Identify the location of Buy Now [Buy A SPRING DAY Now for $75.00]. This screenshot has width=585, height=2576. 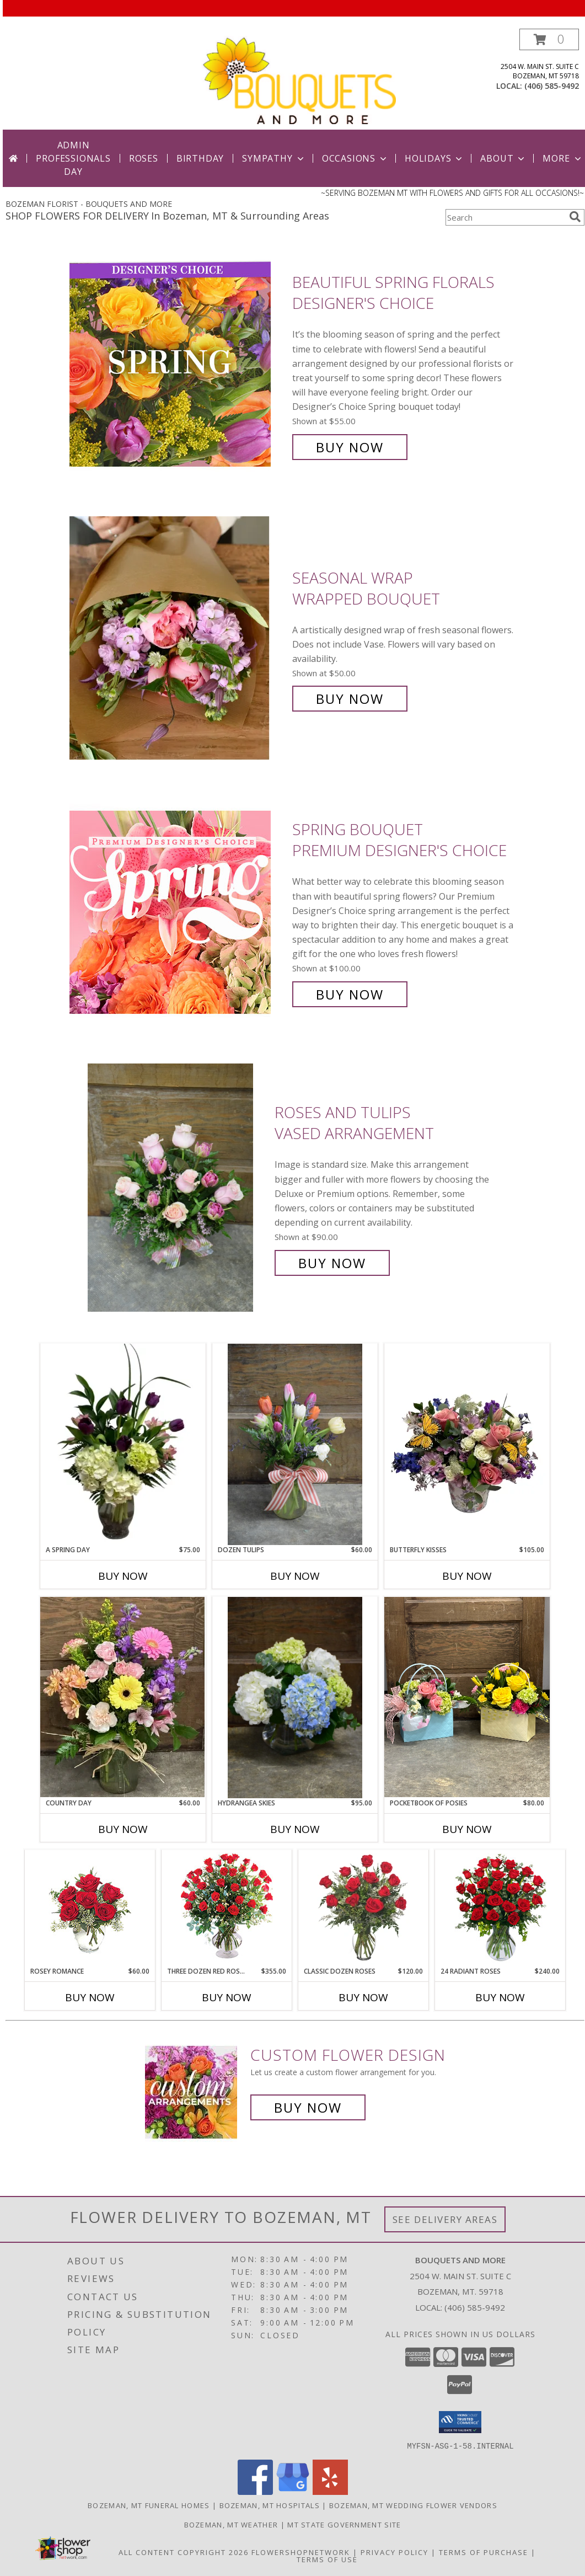
(123, 1576).